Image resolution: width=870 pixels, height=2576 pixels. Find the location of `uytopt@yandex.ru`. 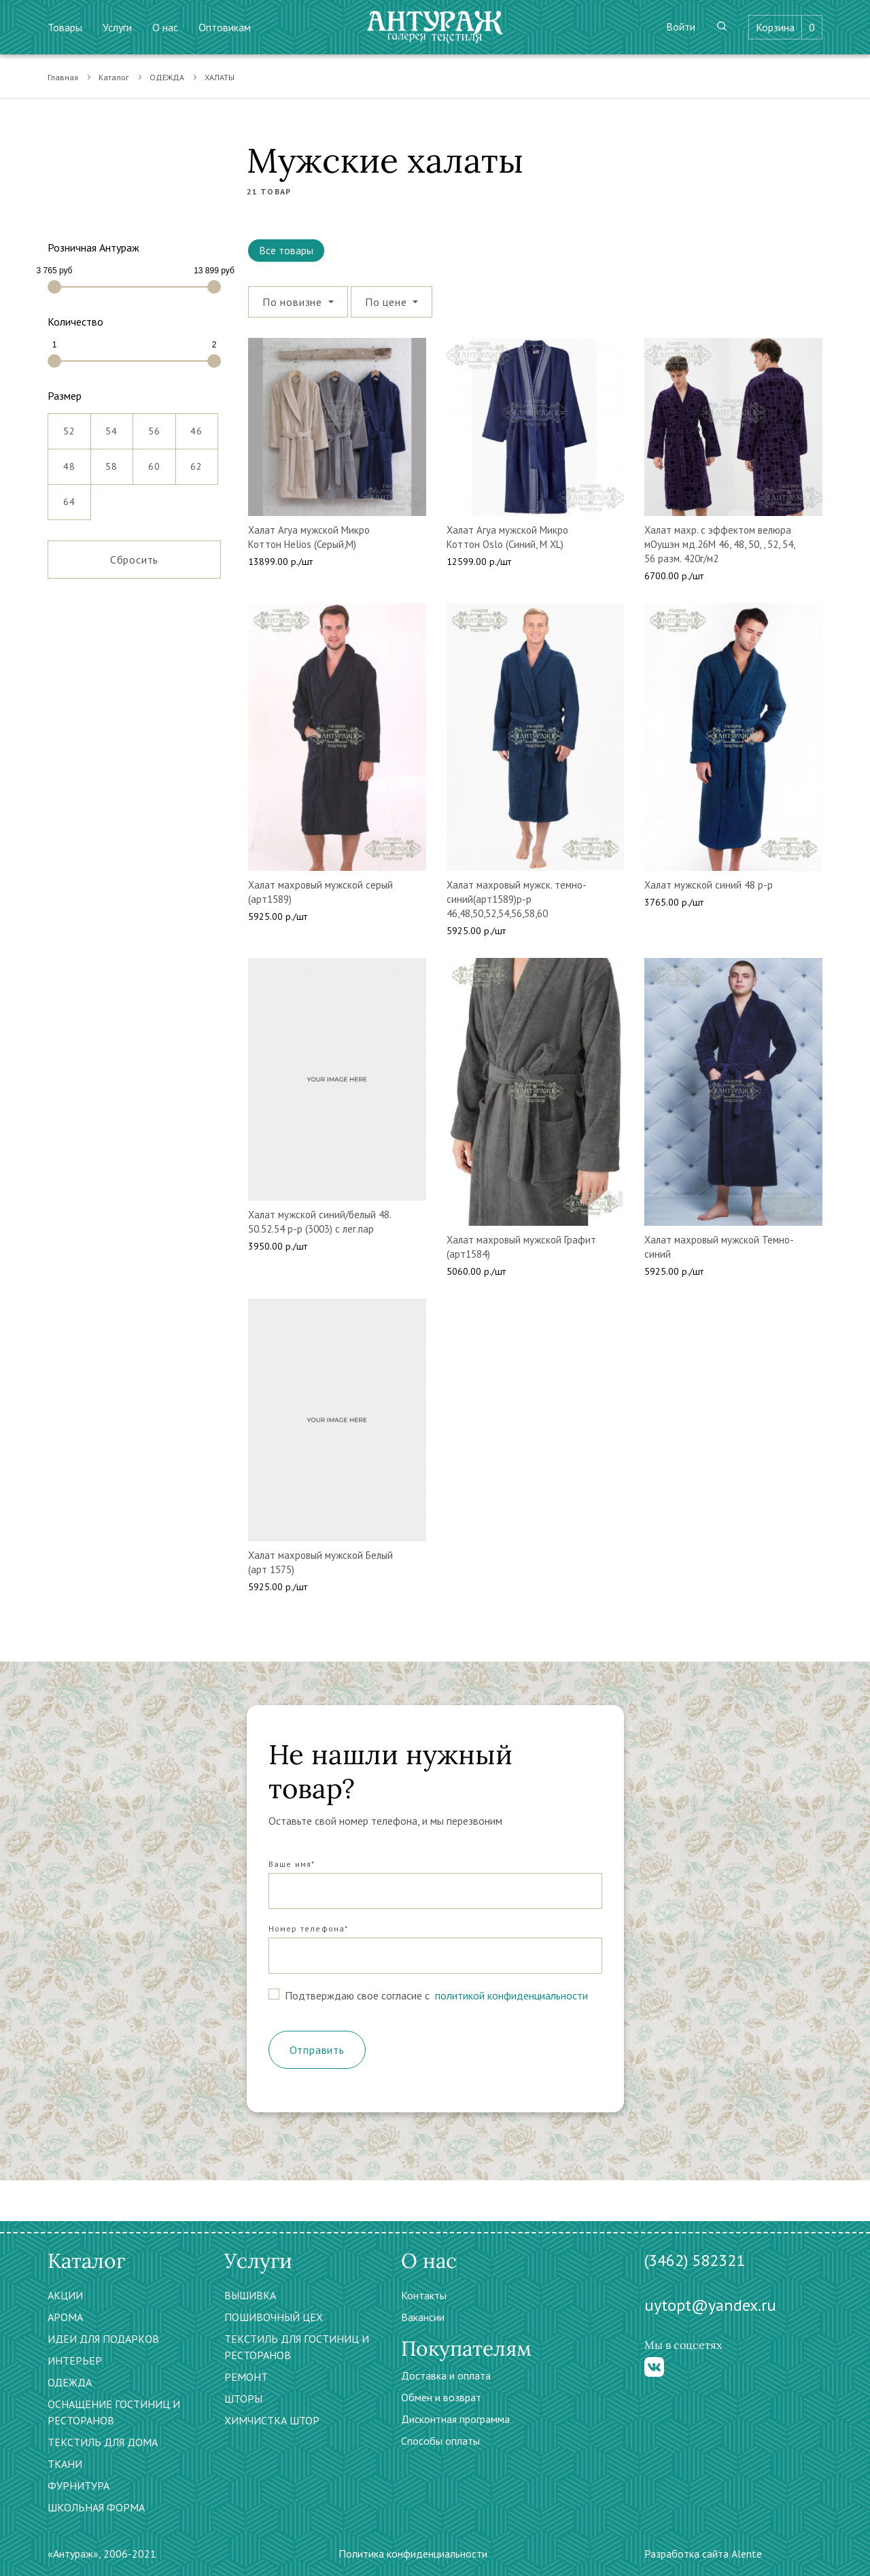

uytopt@yandex.ru is located at coordinates (710, 2305).